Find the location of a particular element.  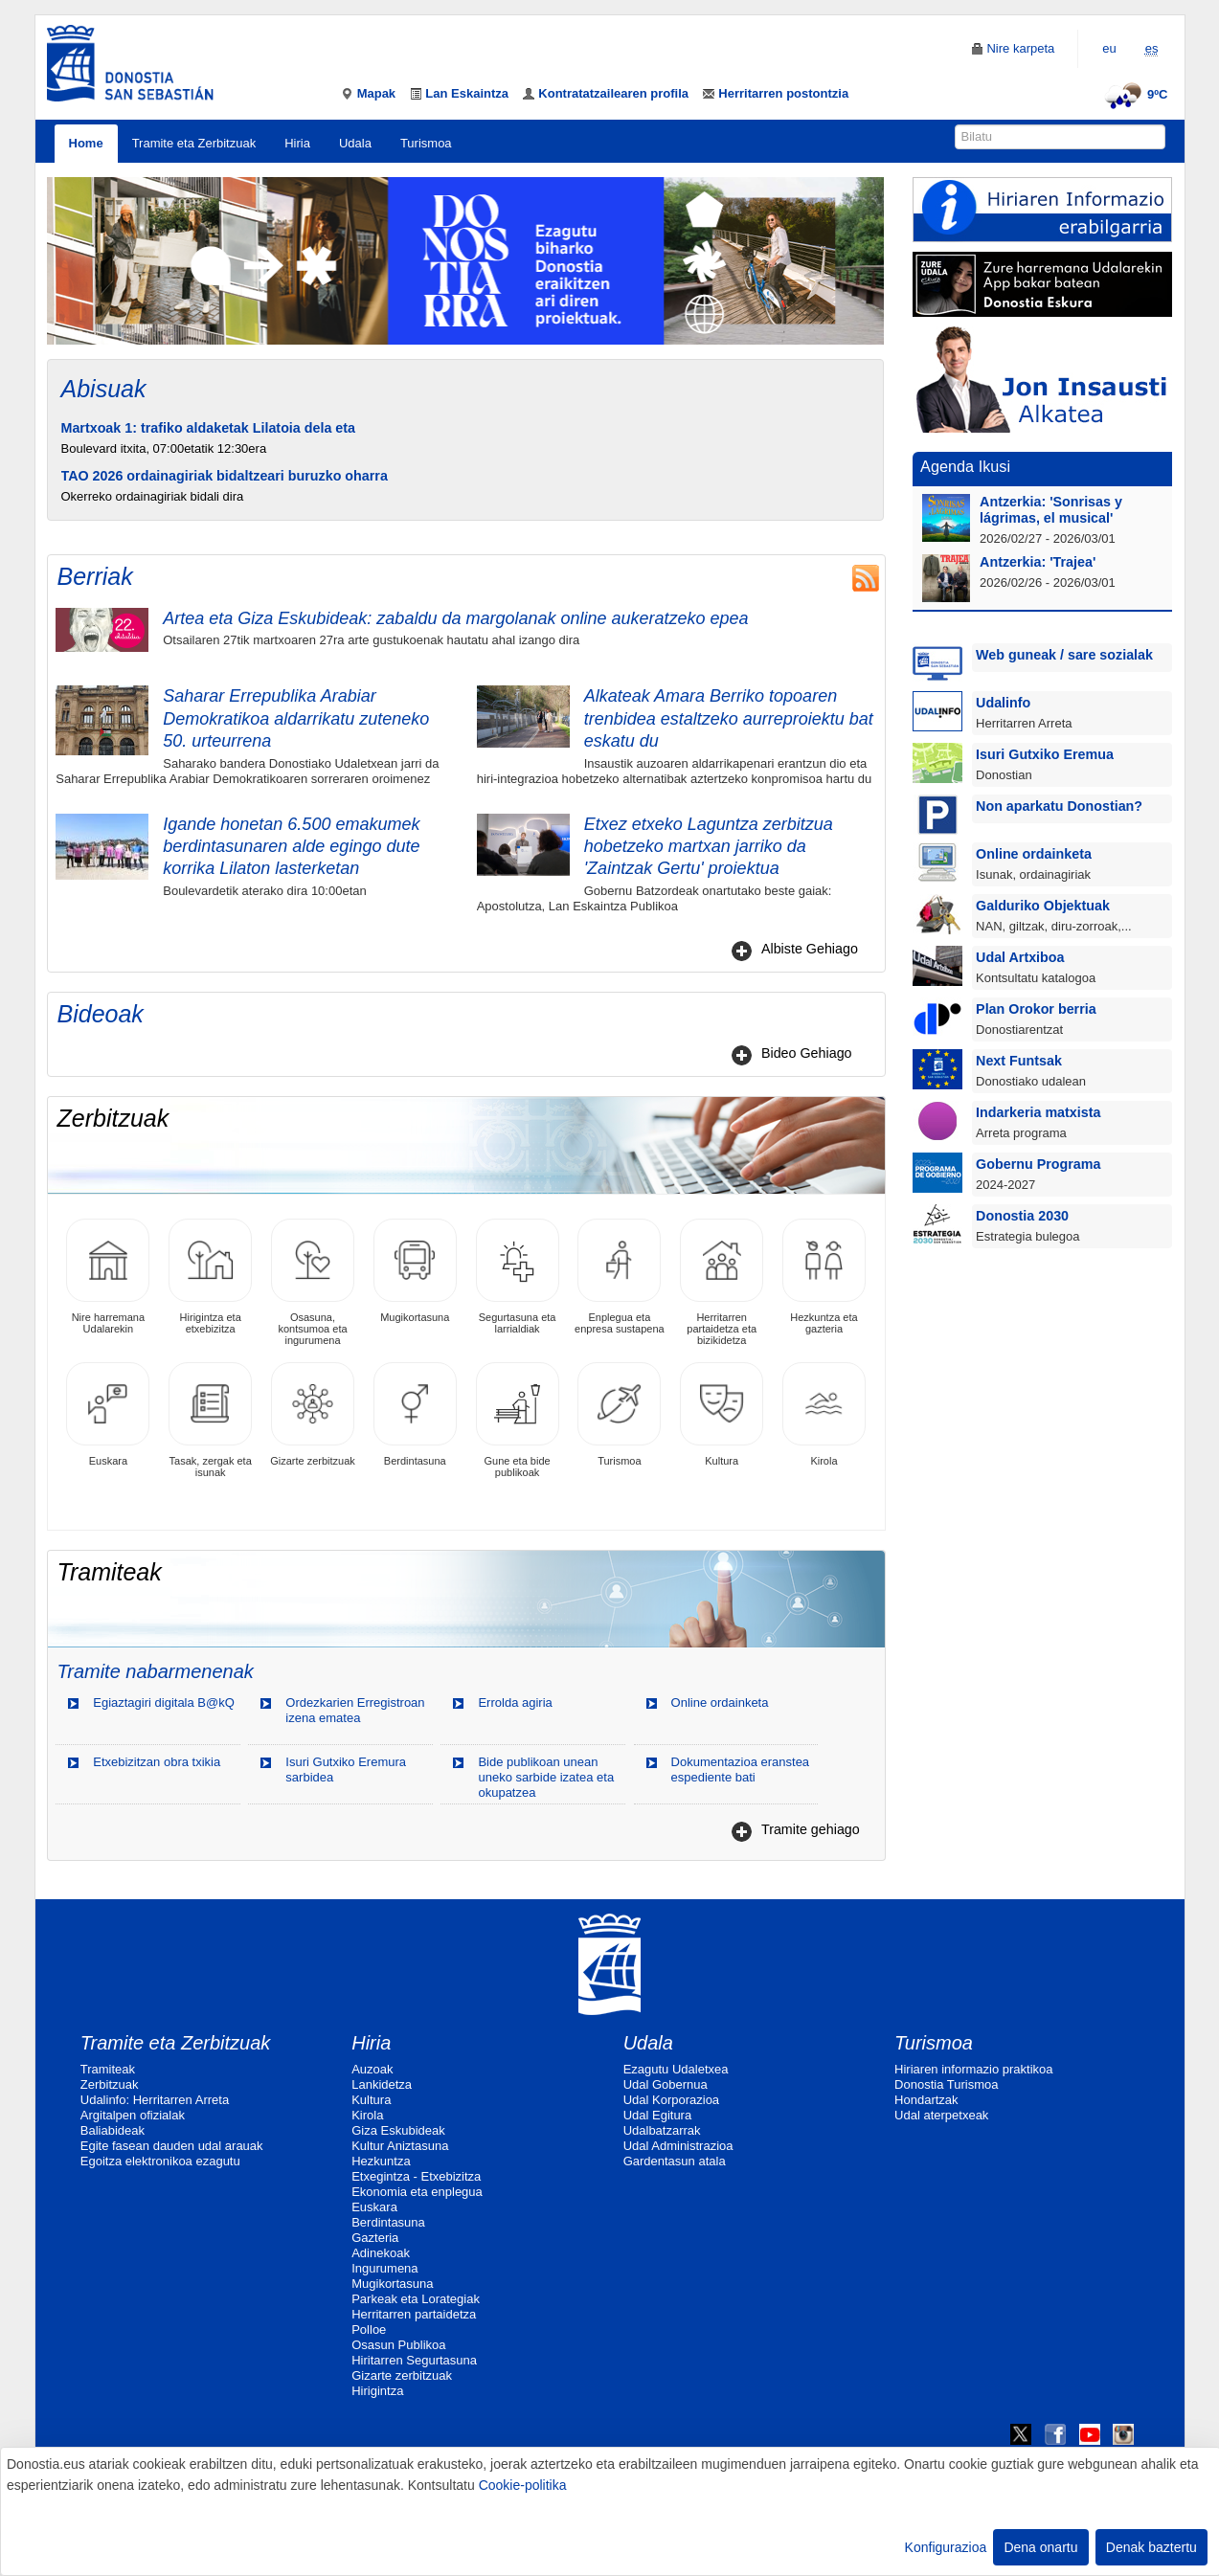

Agenda Ikusi is located at coordinates (965, 466).